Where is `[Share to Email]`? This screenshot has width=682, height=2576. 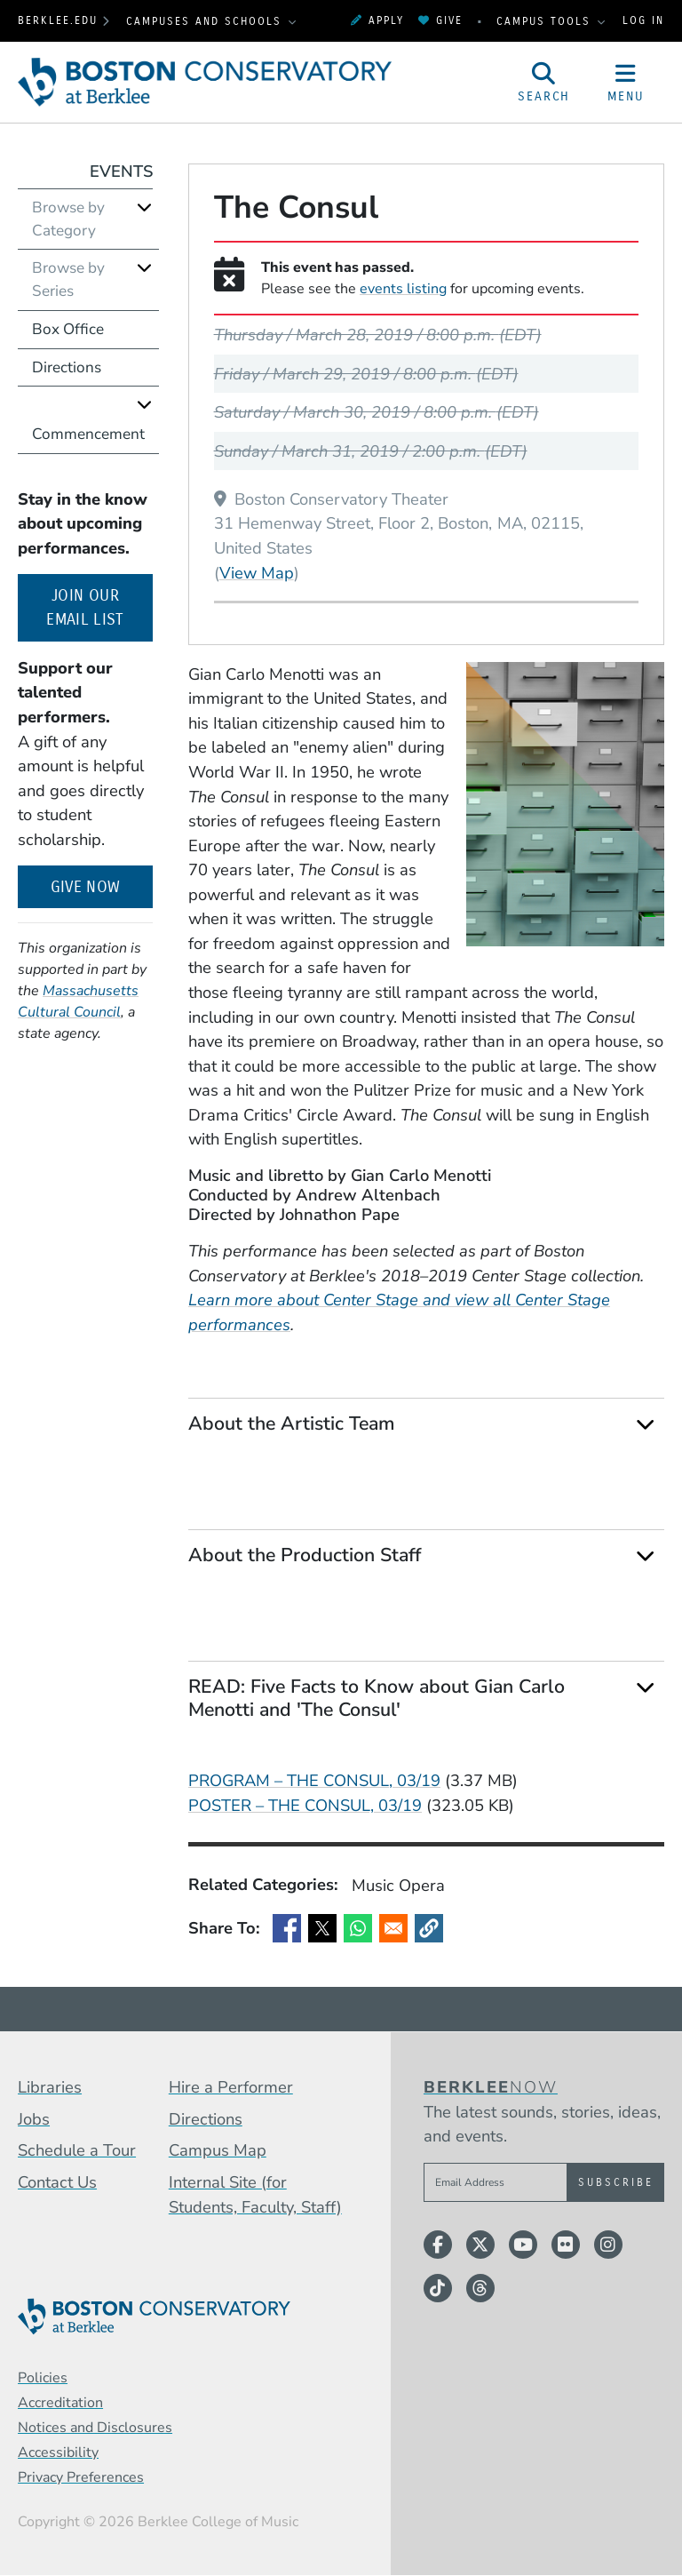 [Share to Email] is located at coordinates (393, 1928).